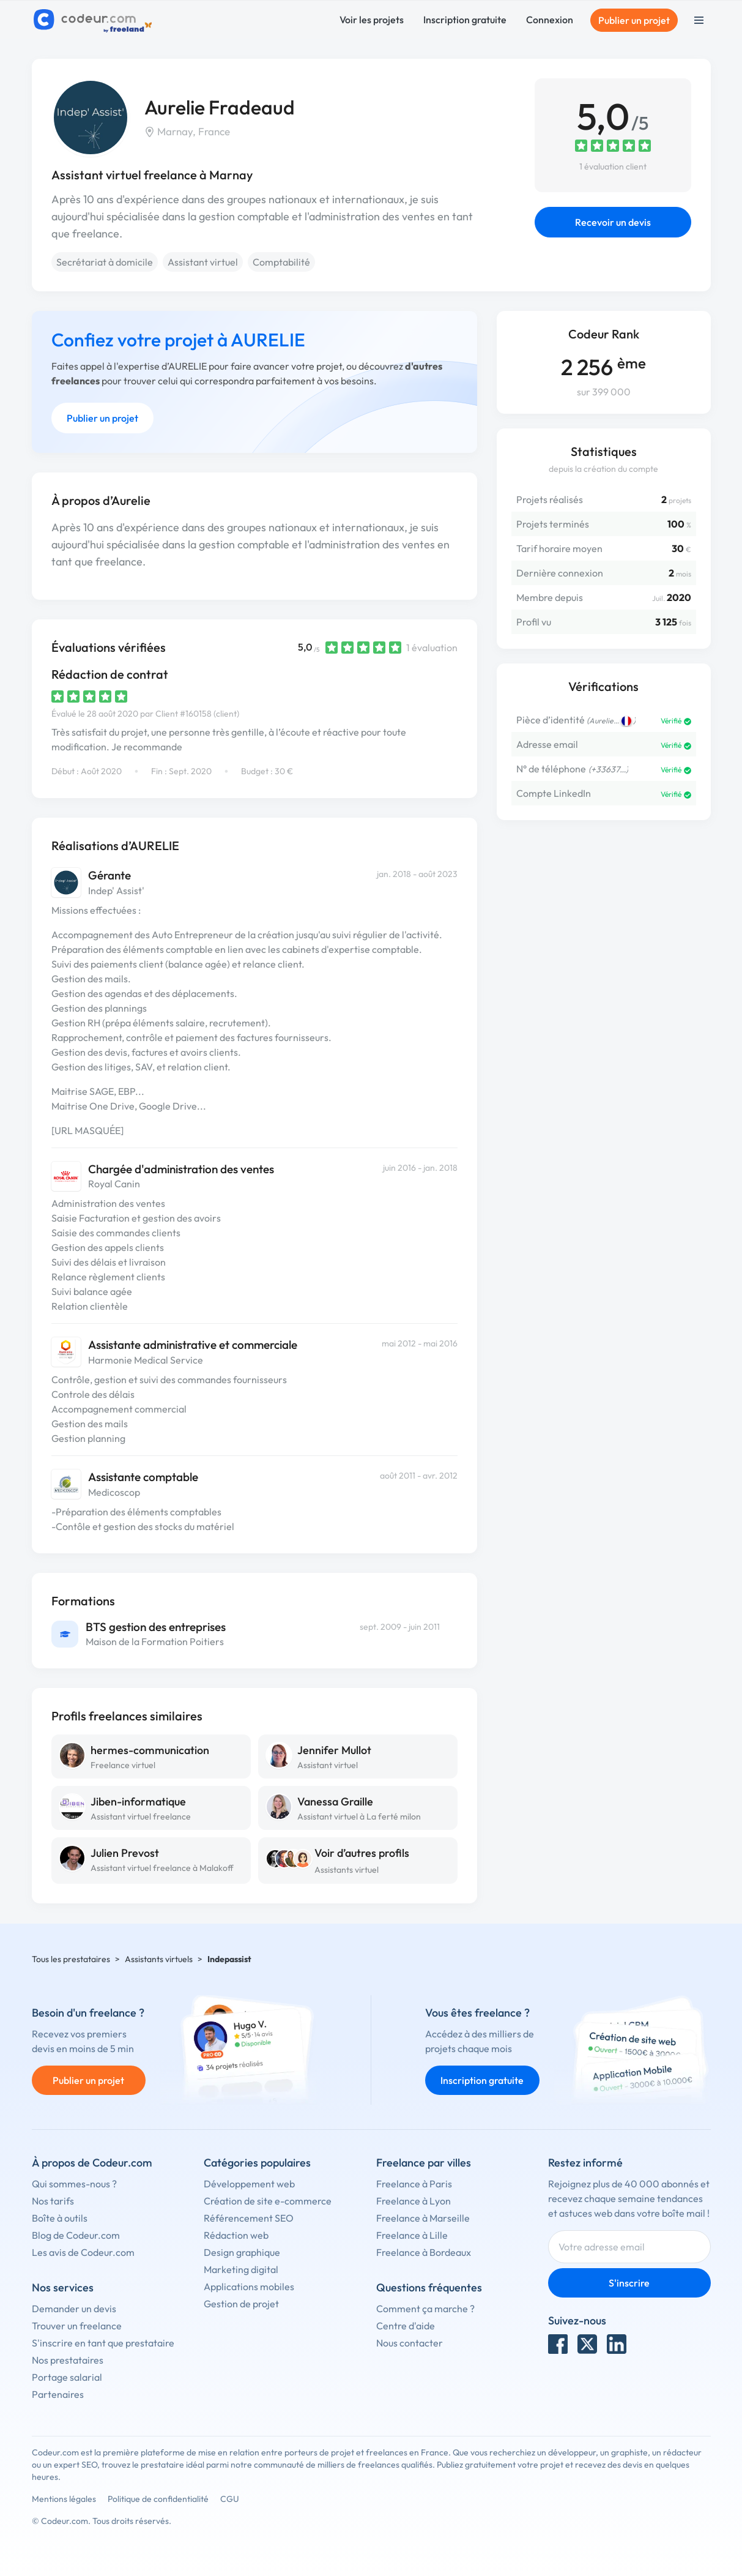 The width and height of the screenshot is (742, 2576). What do you see at coordinates (59, 2218) in the screenshot?
I see `Boîte à outils` at bounding box center [59, 2218].